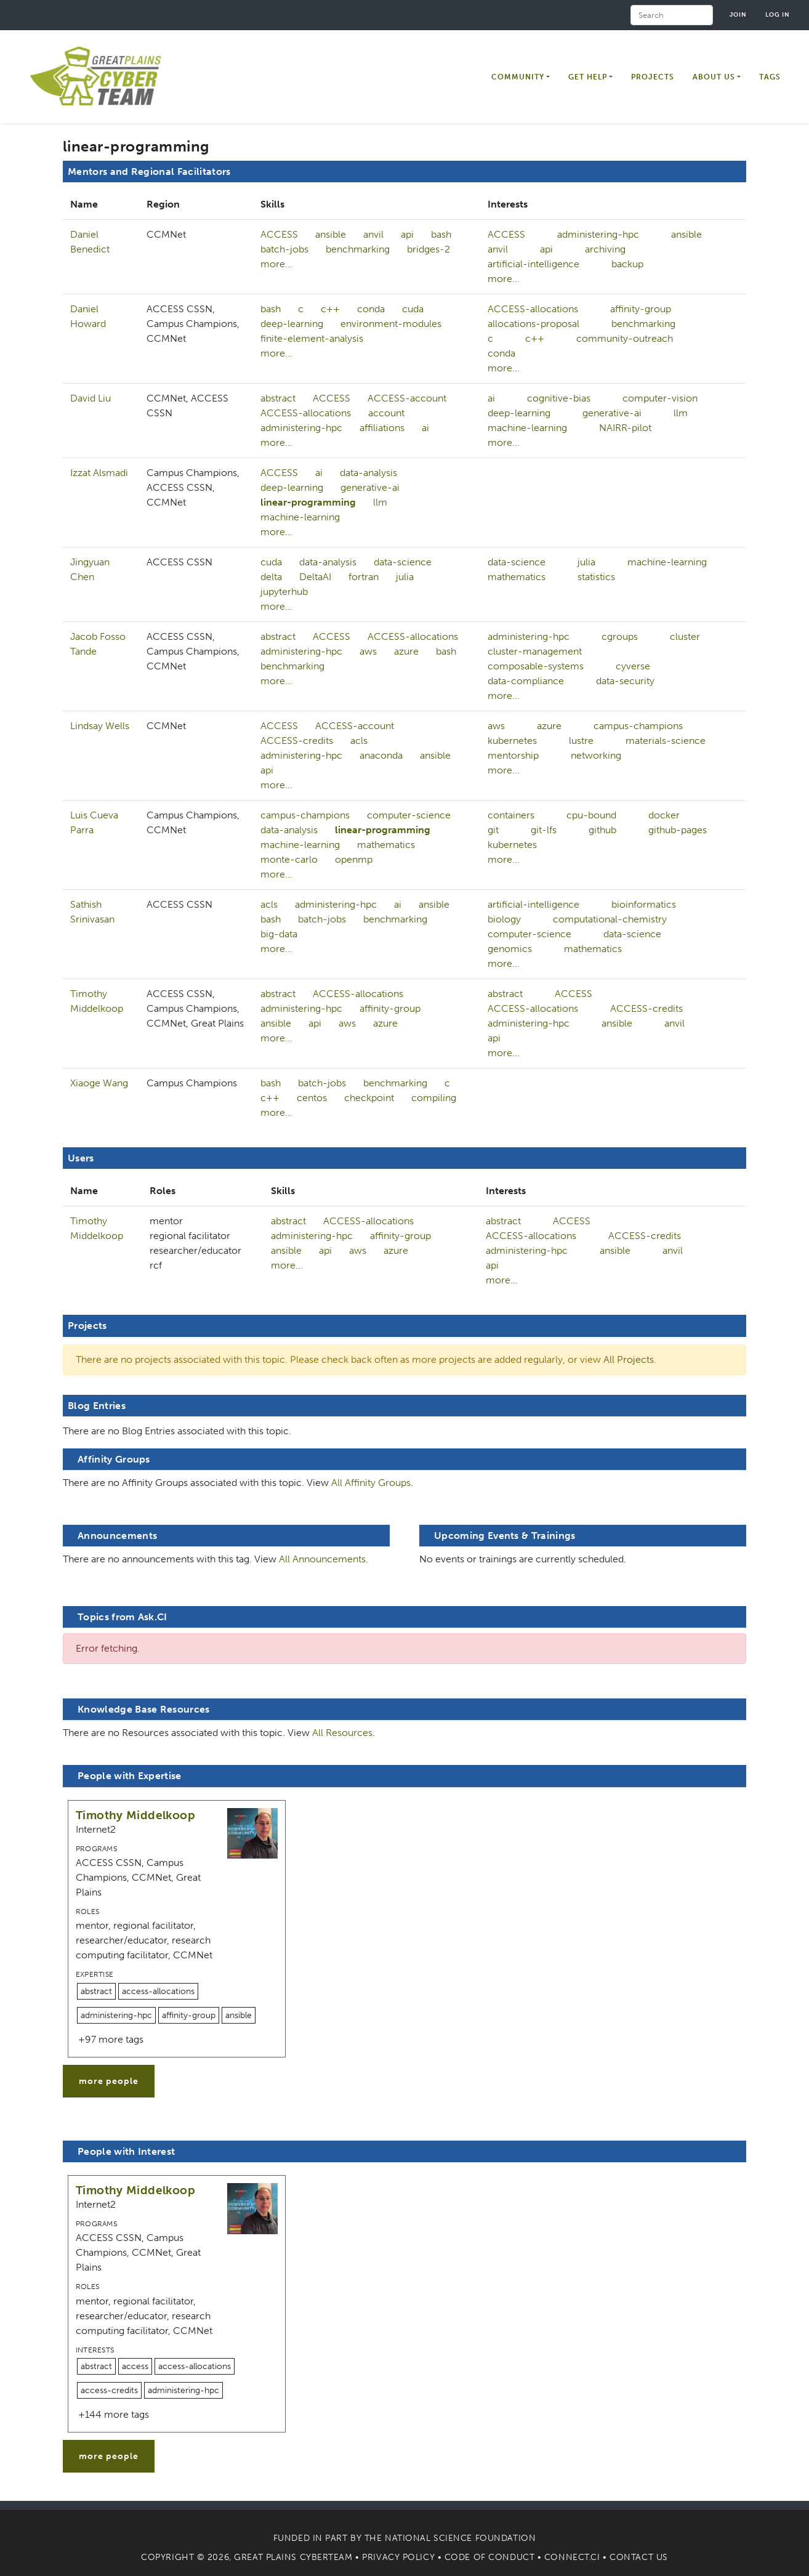 The width and height of the screenshot is (809, 2576). What do you see at coordinates (660, 398) in the screenshot?
I see `computer-vision` at bounding box center [660, 398].